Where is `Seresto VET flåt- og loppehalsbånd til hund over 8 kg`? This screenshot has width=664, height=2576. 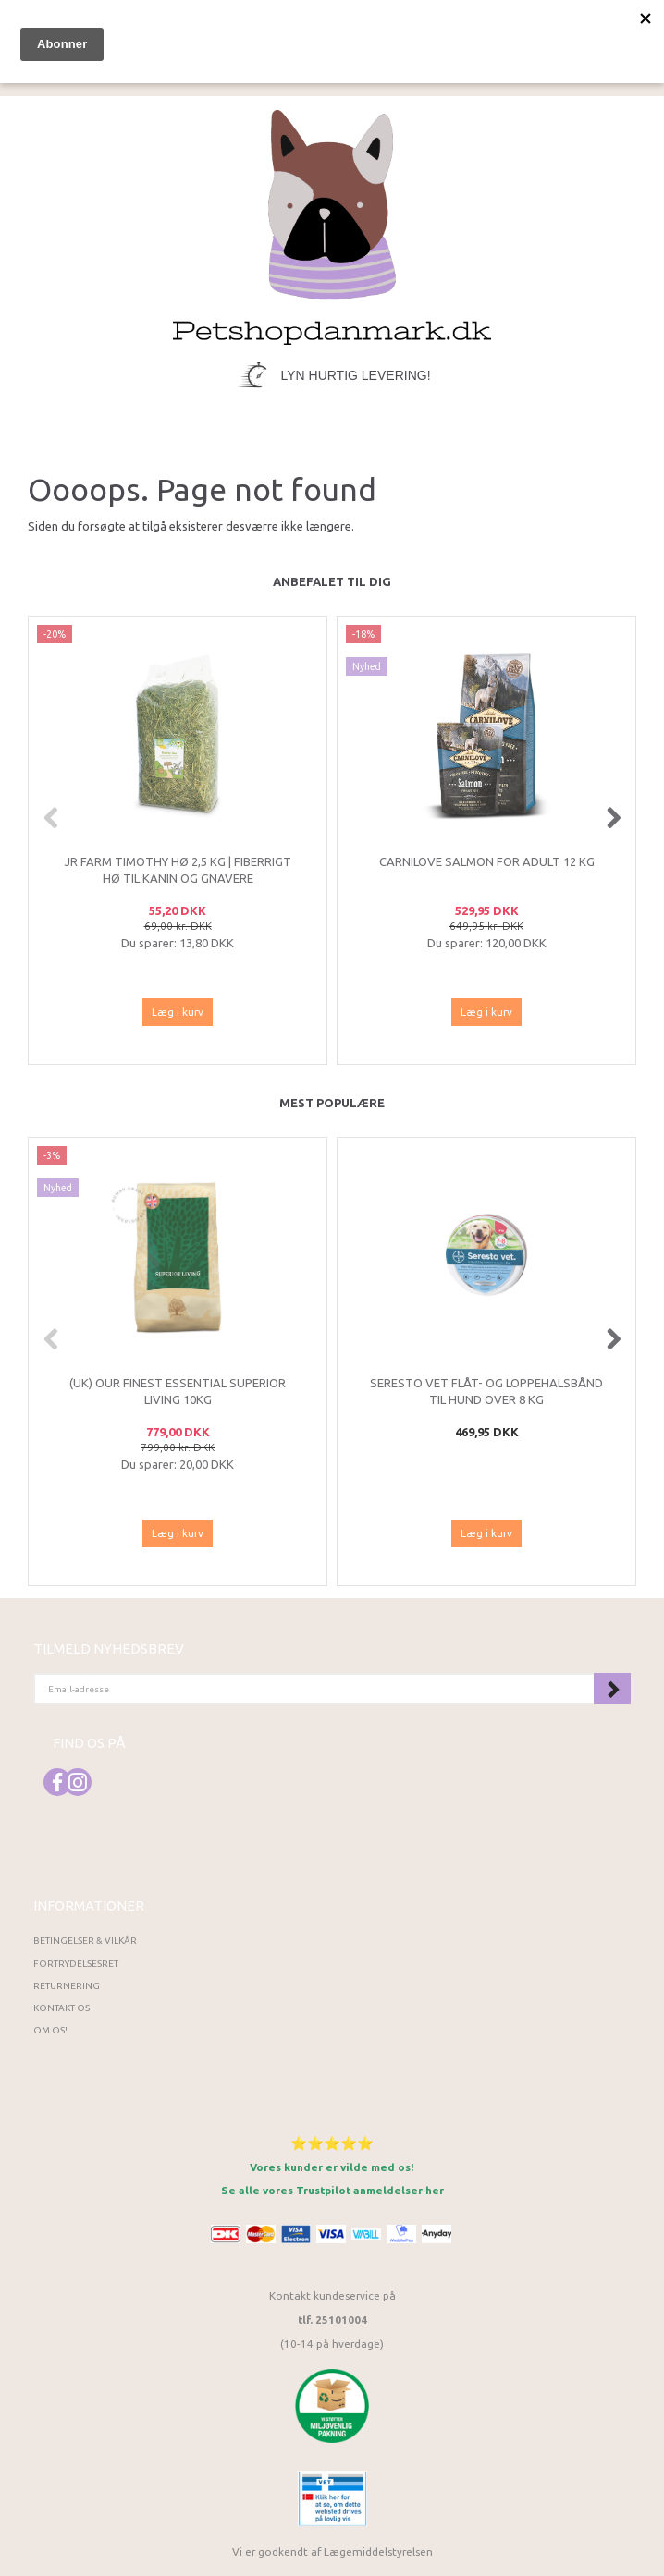 Seresto VET flåt- og loppehalsbånd til hund over 8 kg is located at coordinates (486, 1391).